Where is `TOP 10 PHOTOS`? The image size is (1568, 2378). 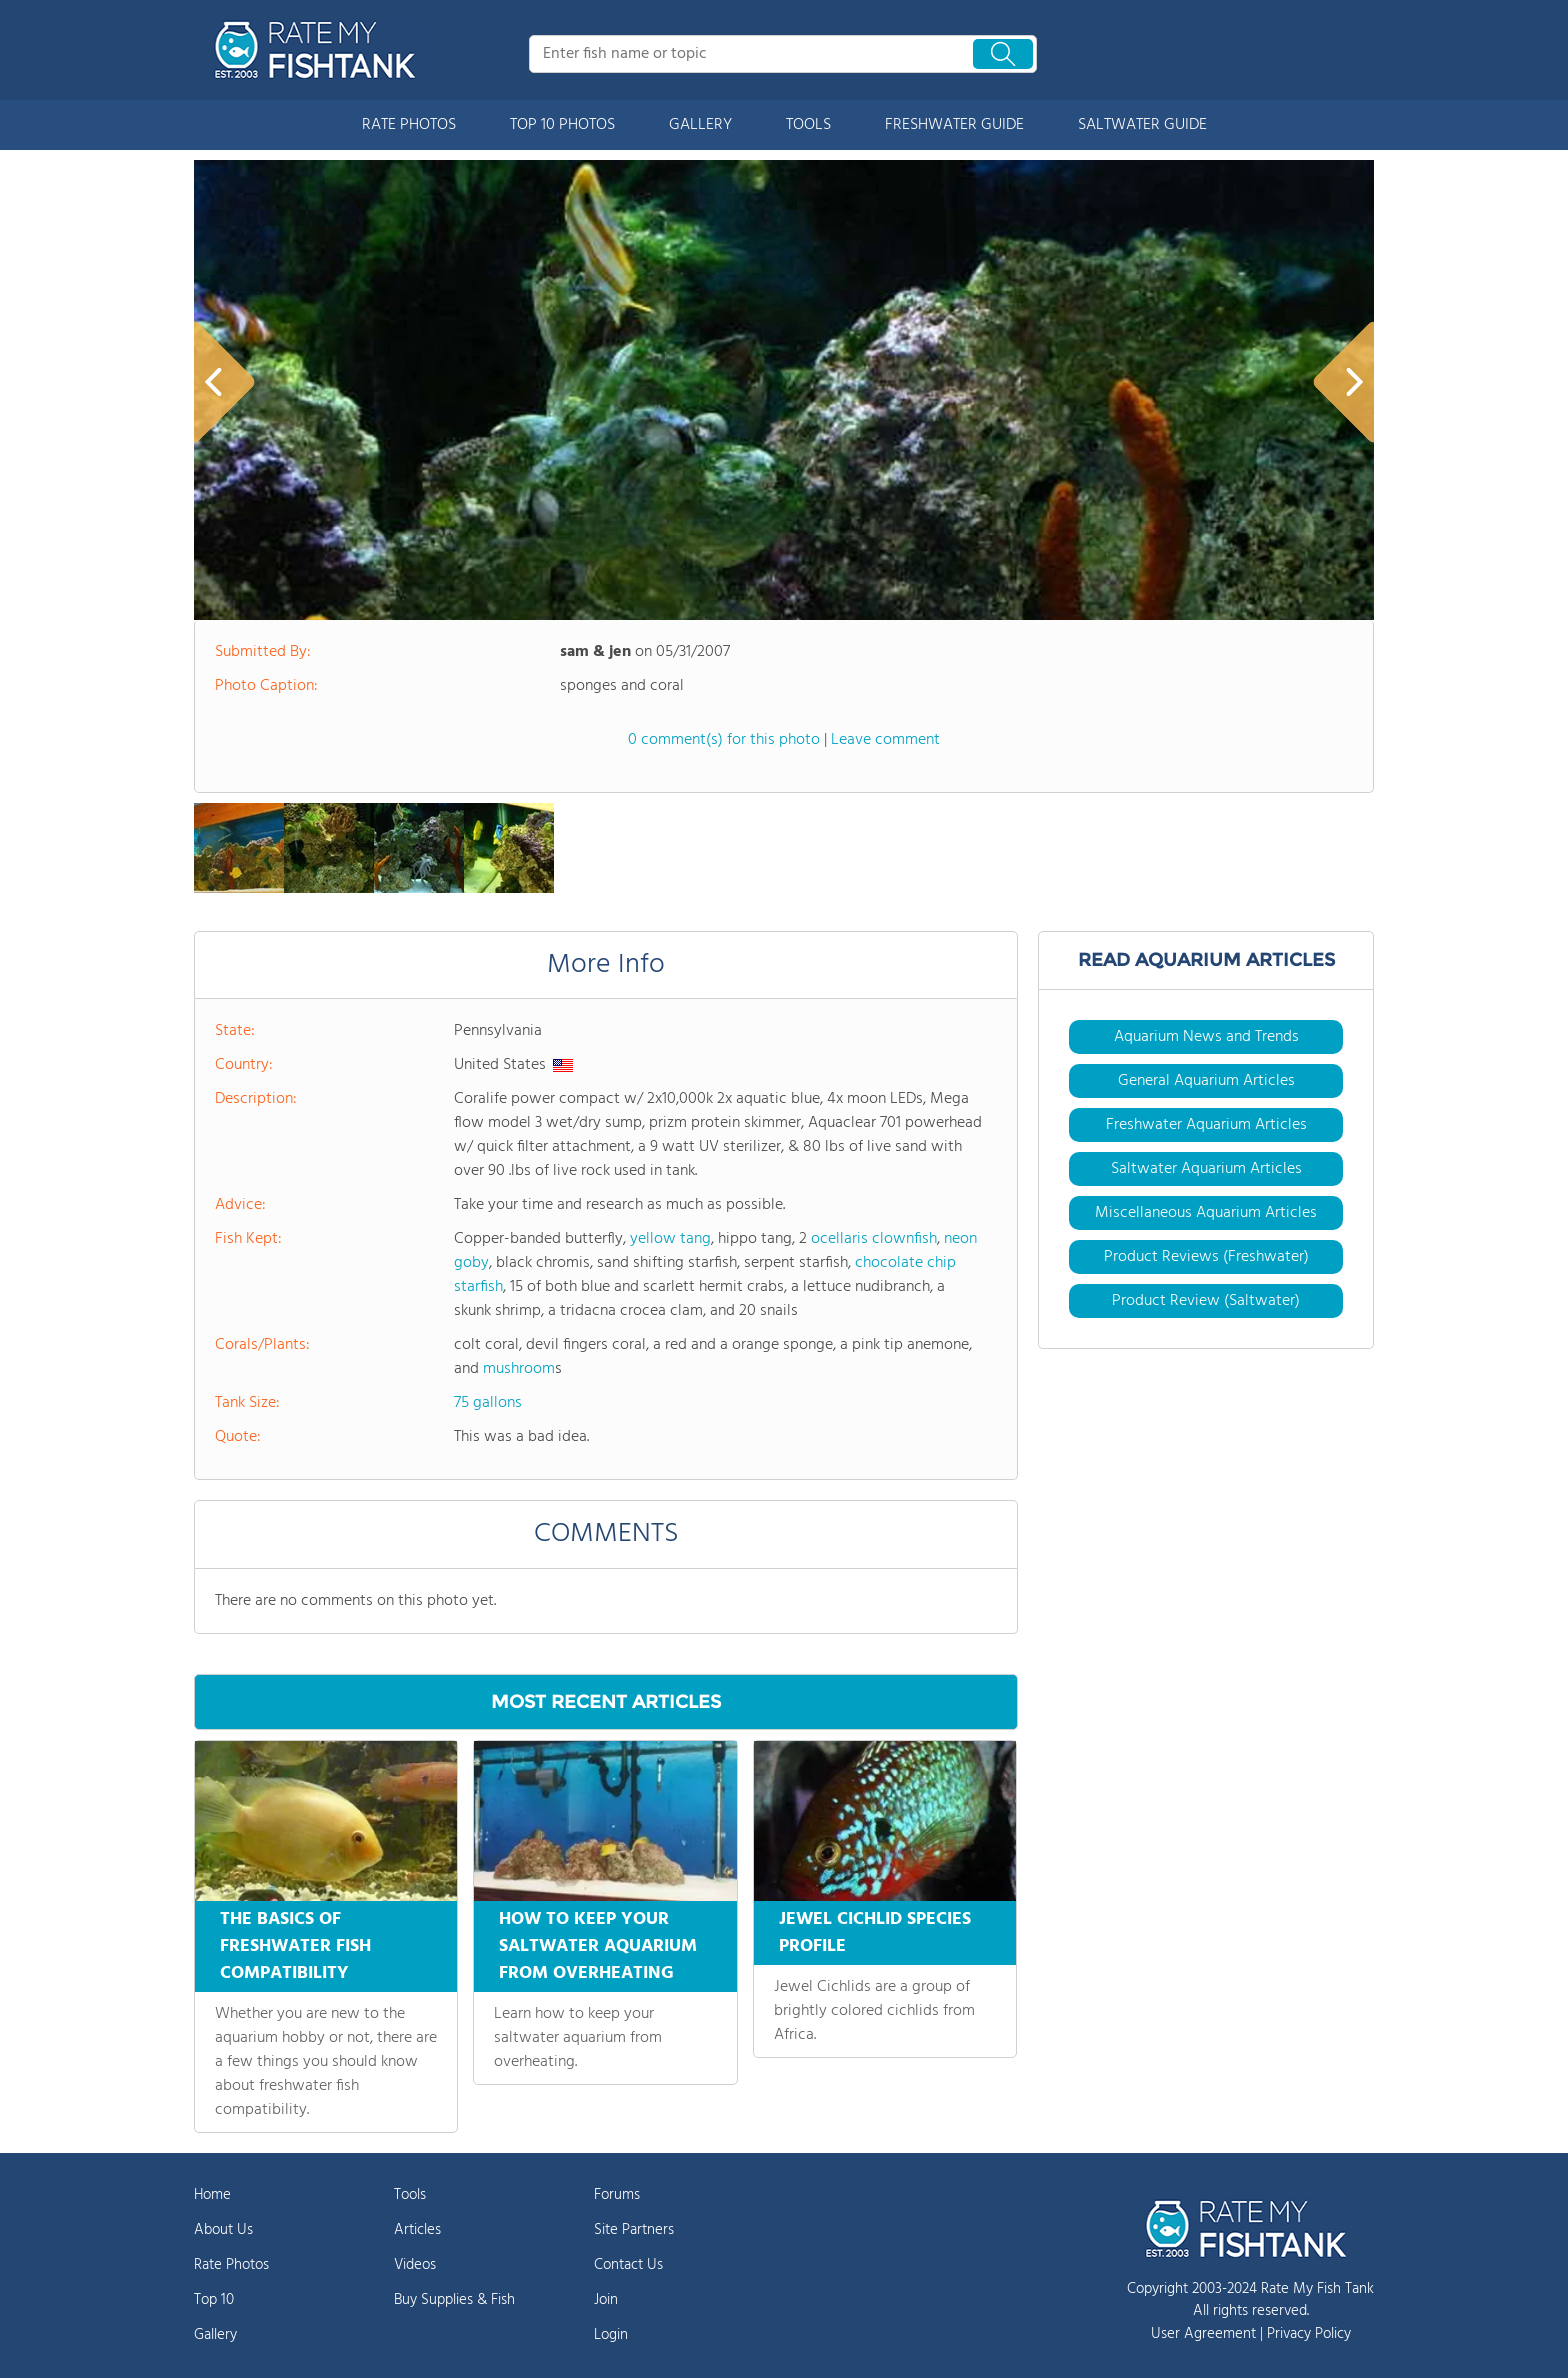 TOP 10 PHOTOS is located at coordinates (562, 125).